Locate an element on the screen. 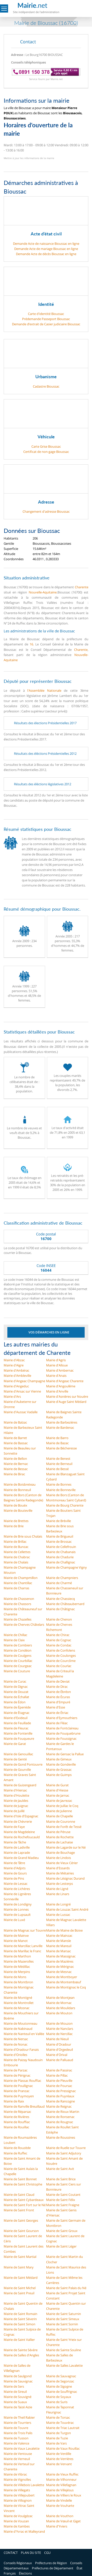 This screenshot has height=2576, width=92. Mairie de Lessac is located at coordinates (15, 1883).